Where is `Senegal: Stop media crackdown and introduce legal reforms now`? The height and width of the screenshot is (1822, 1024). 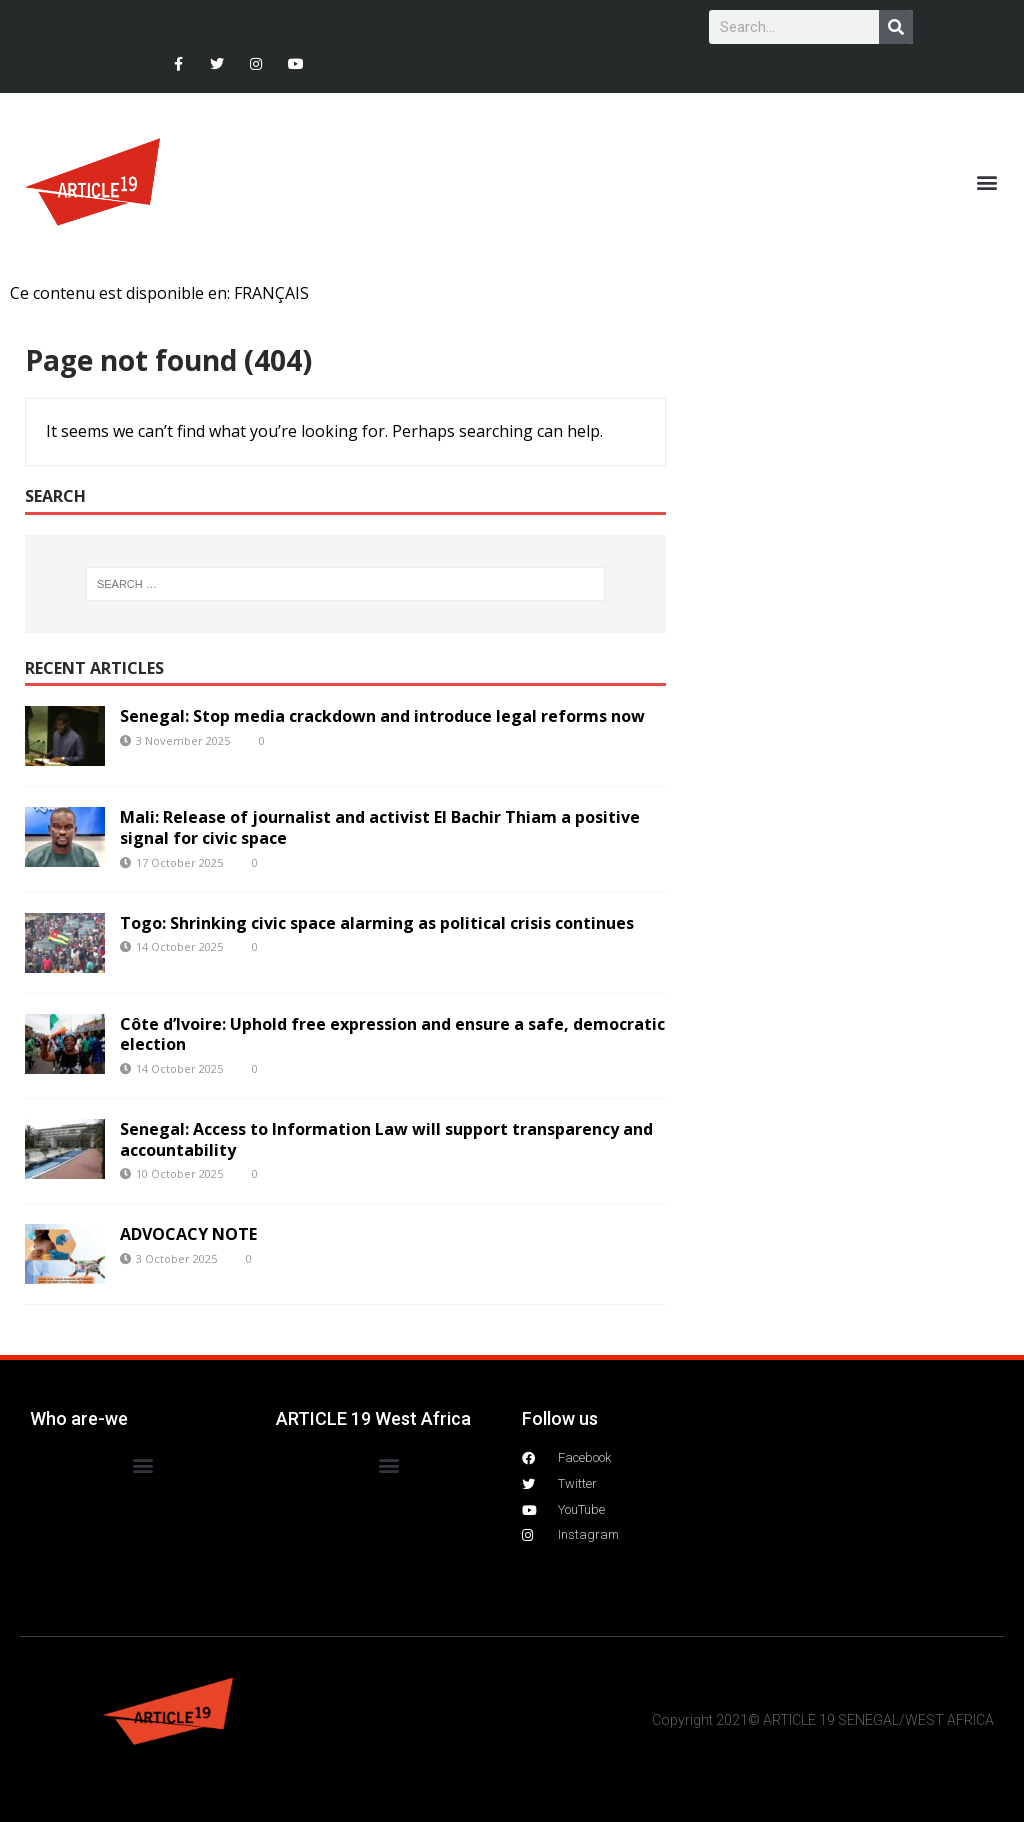
Senegal: Stop media crackdown and introduce legal reforms now is located at coordinates (382, 716).